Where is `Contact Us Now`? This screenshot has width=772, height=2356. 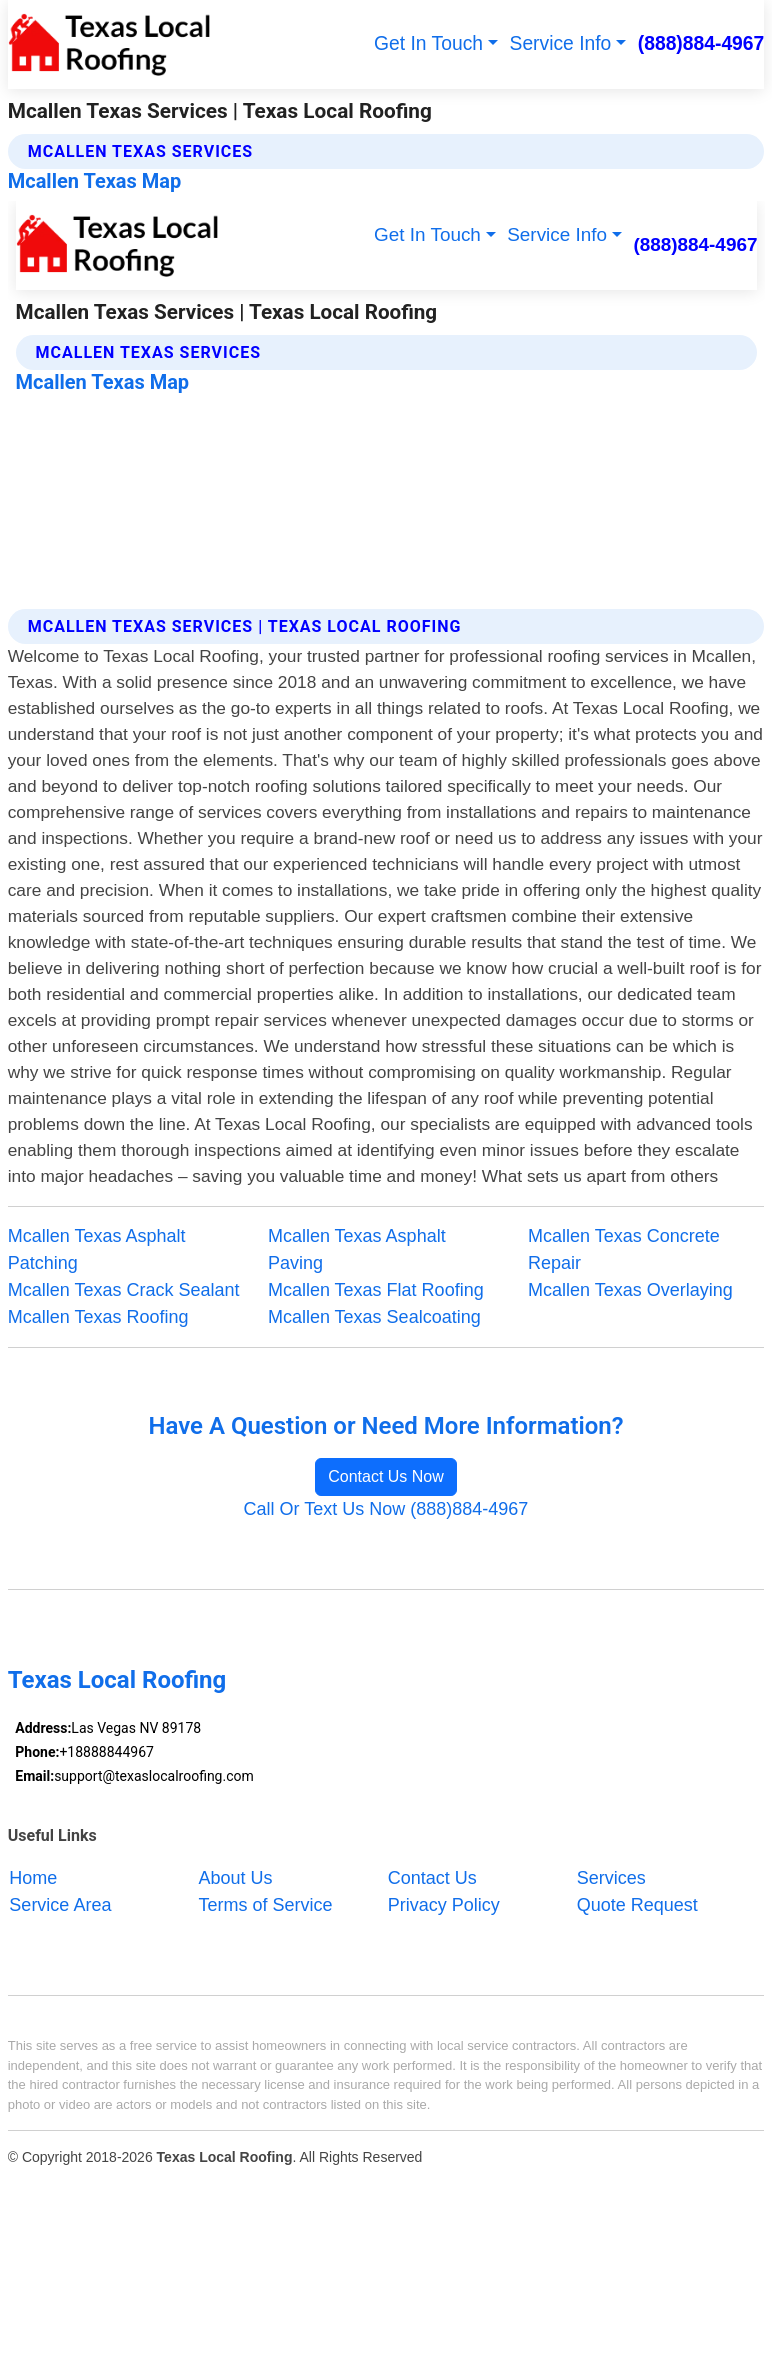 Contact Us Now is located at coordinates (386, 1476).